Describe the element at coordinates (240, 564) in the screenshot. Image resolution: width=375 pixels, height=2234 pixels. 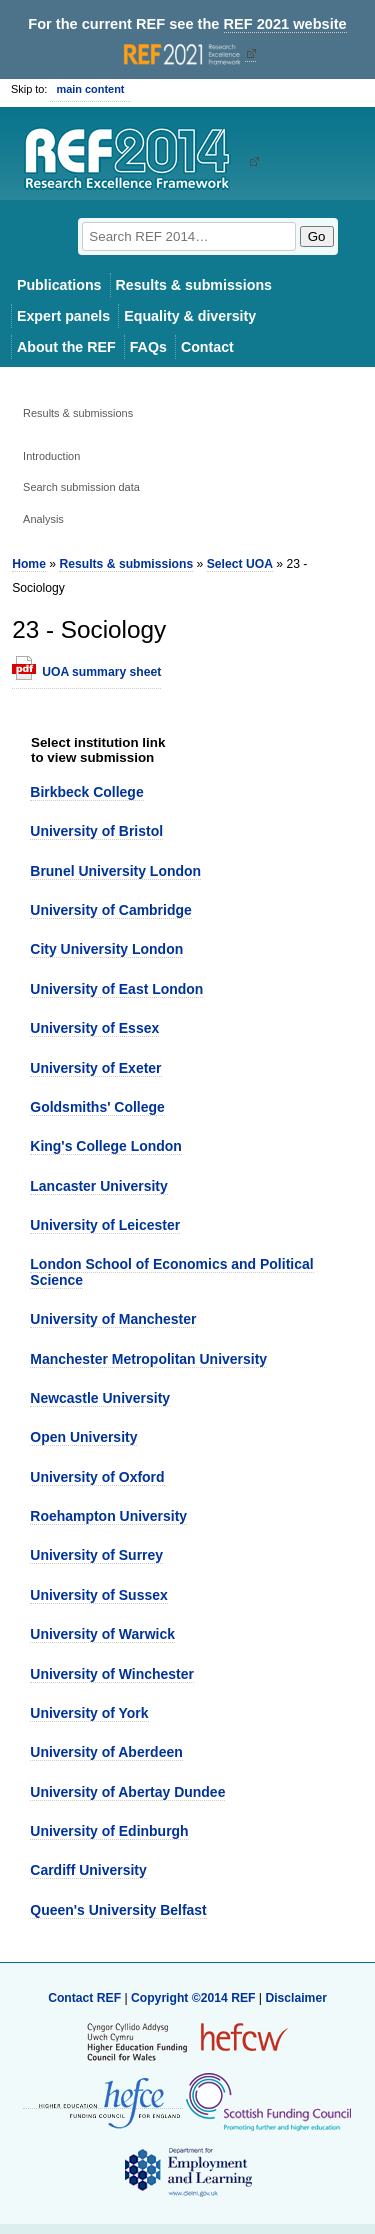
I see `Select UOA` at that location.